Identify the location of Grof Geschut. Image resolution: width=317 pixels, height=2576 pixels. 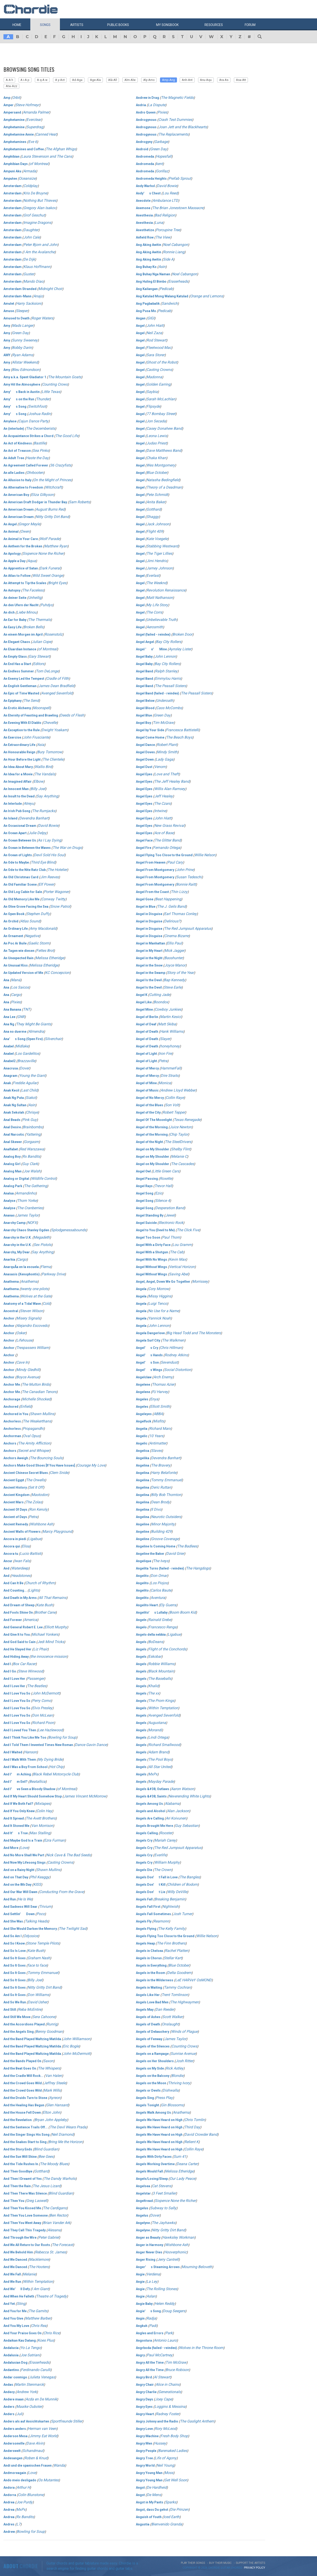
(34, 215).